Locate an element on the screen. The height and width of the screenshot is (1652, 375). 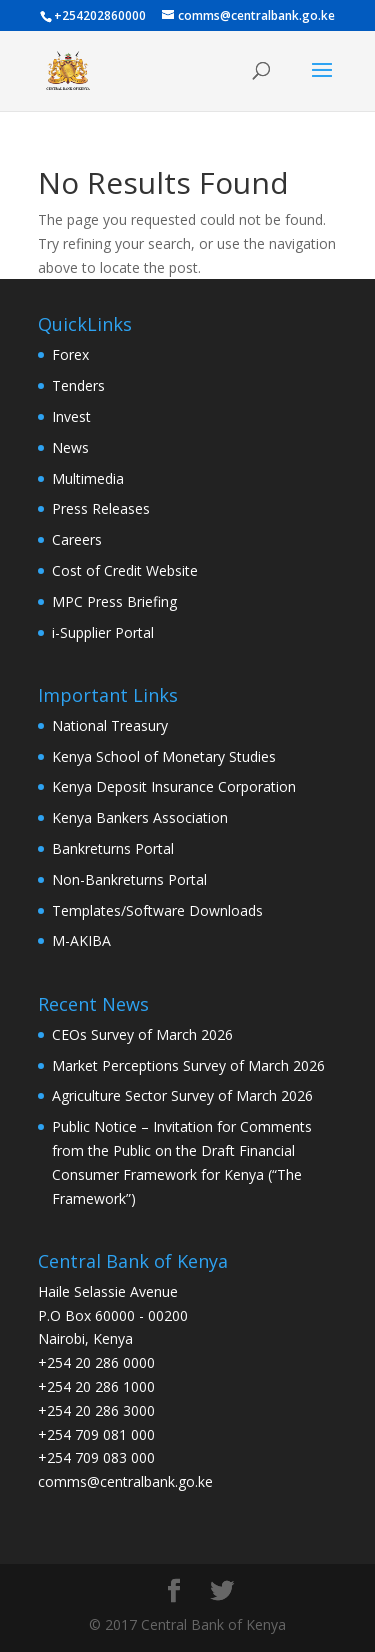
Multimedia is located at coordinates (88, 478).